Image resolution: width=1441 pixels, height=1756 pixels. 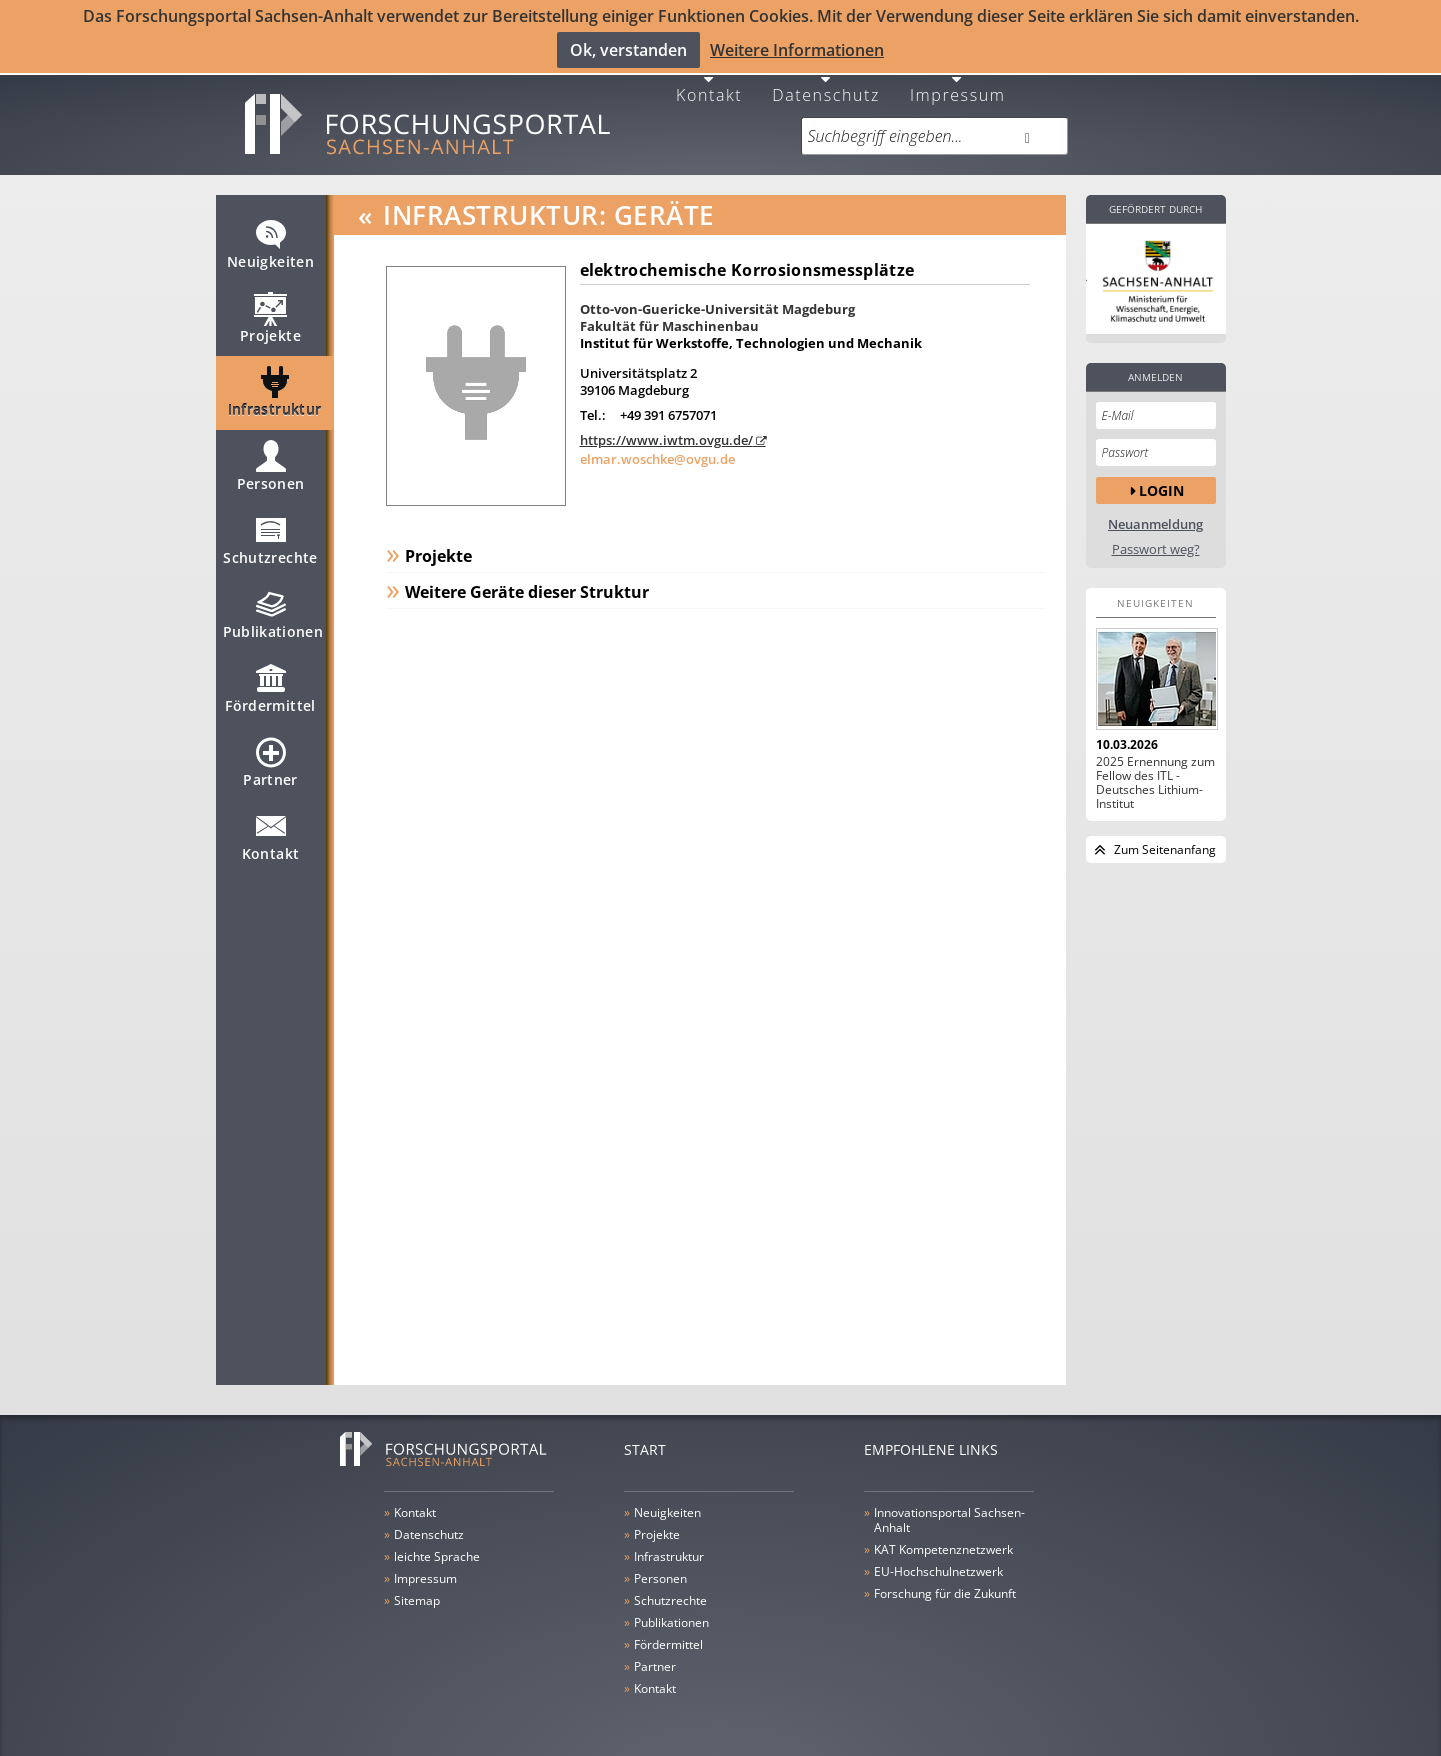 What do you see at coordinates (826, 80) in the screenshot?
I see `Datenschutz` at bounding box center [826, 80].